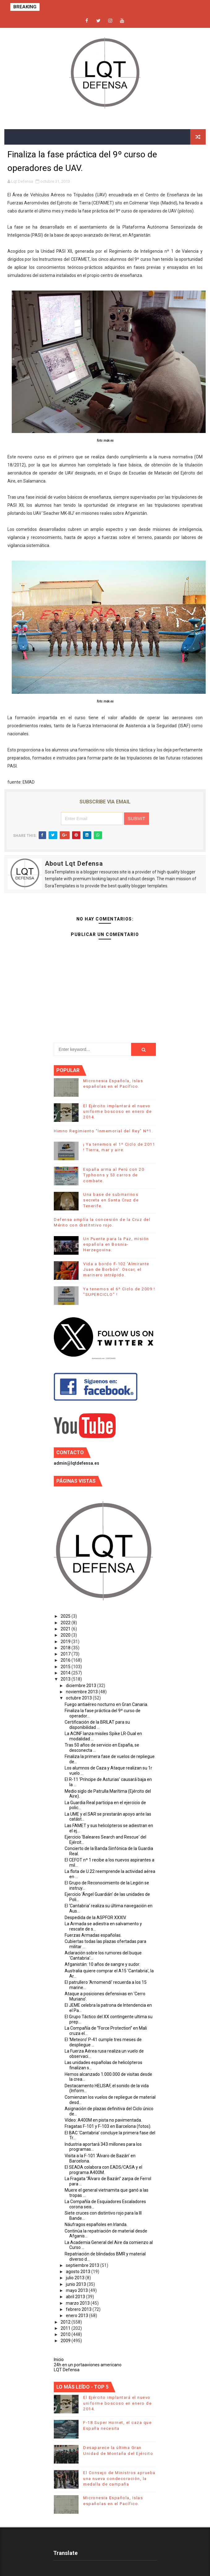 This screenshot has width=210, height=2576. What do you see at coordinates (117, 1111) in the screenshot?
I see `El Ejército implantará el nuevo uniforme boscoso en enero de 2014.` at bounding box center [117, 1111].